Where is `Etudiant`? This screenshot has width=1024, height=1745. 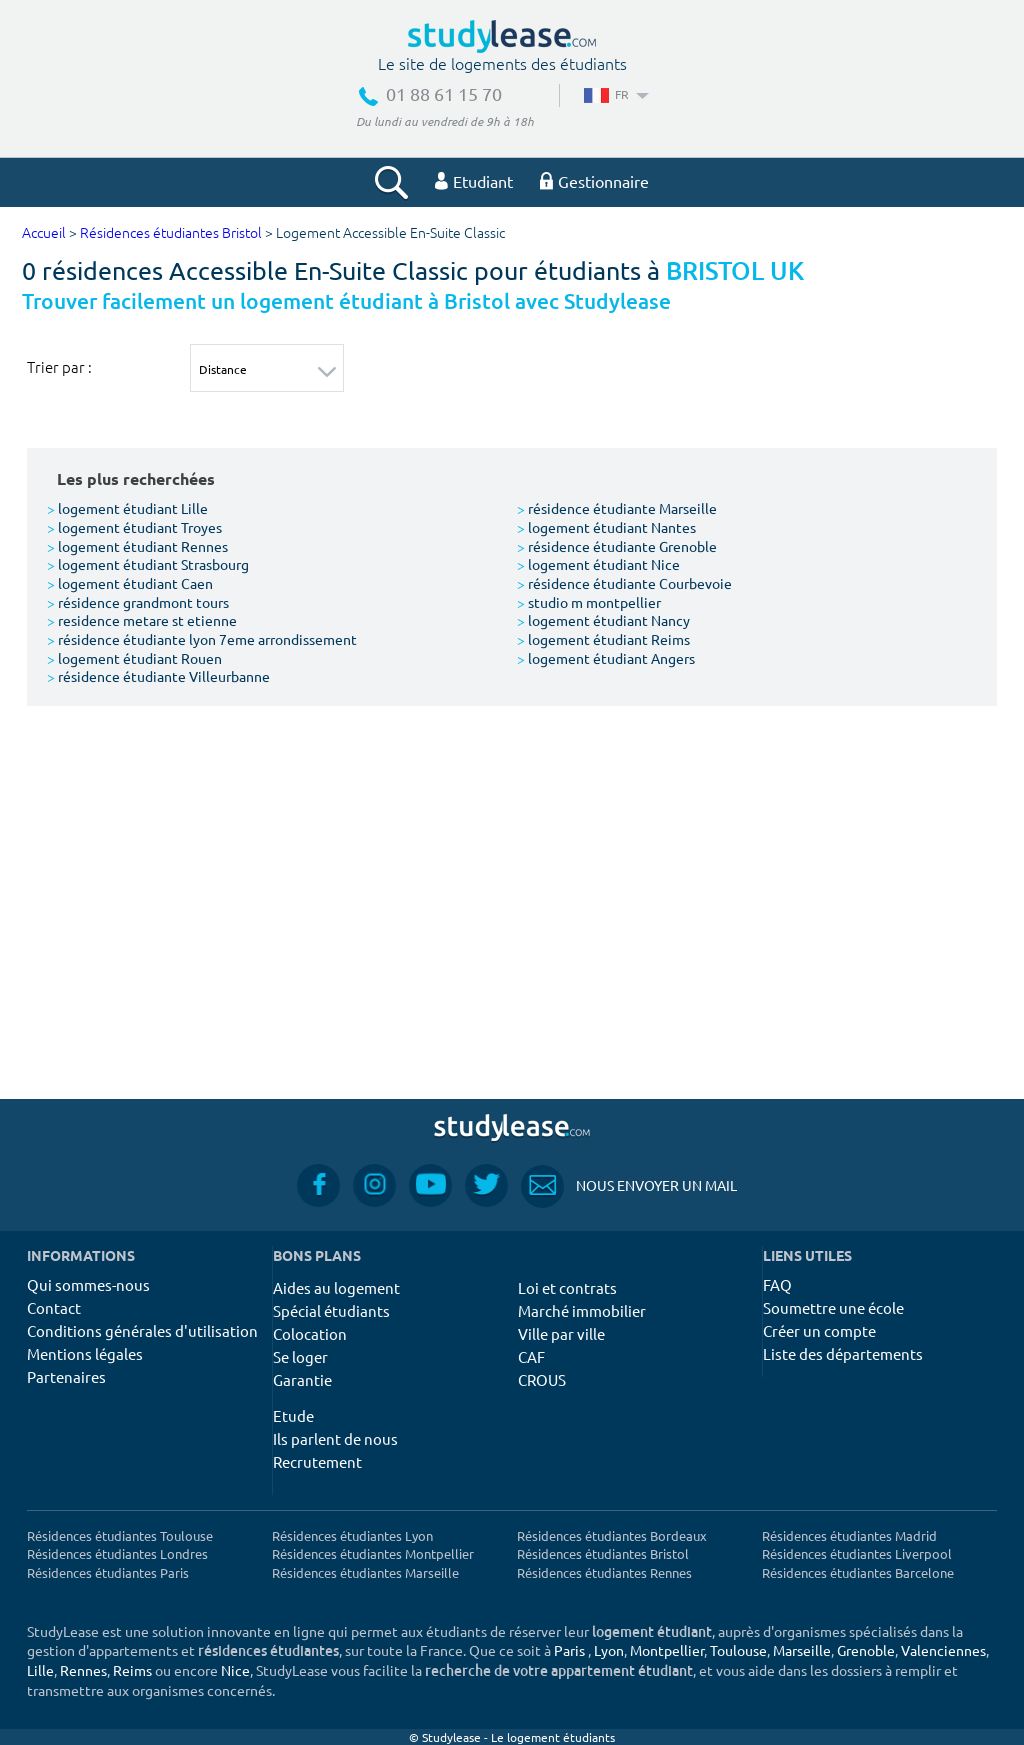
Etudiant is located at coordinates (474, 181).